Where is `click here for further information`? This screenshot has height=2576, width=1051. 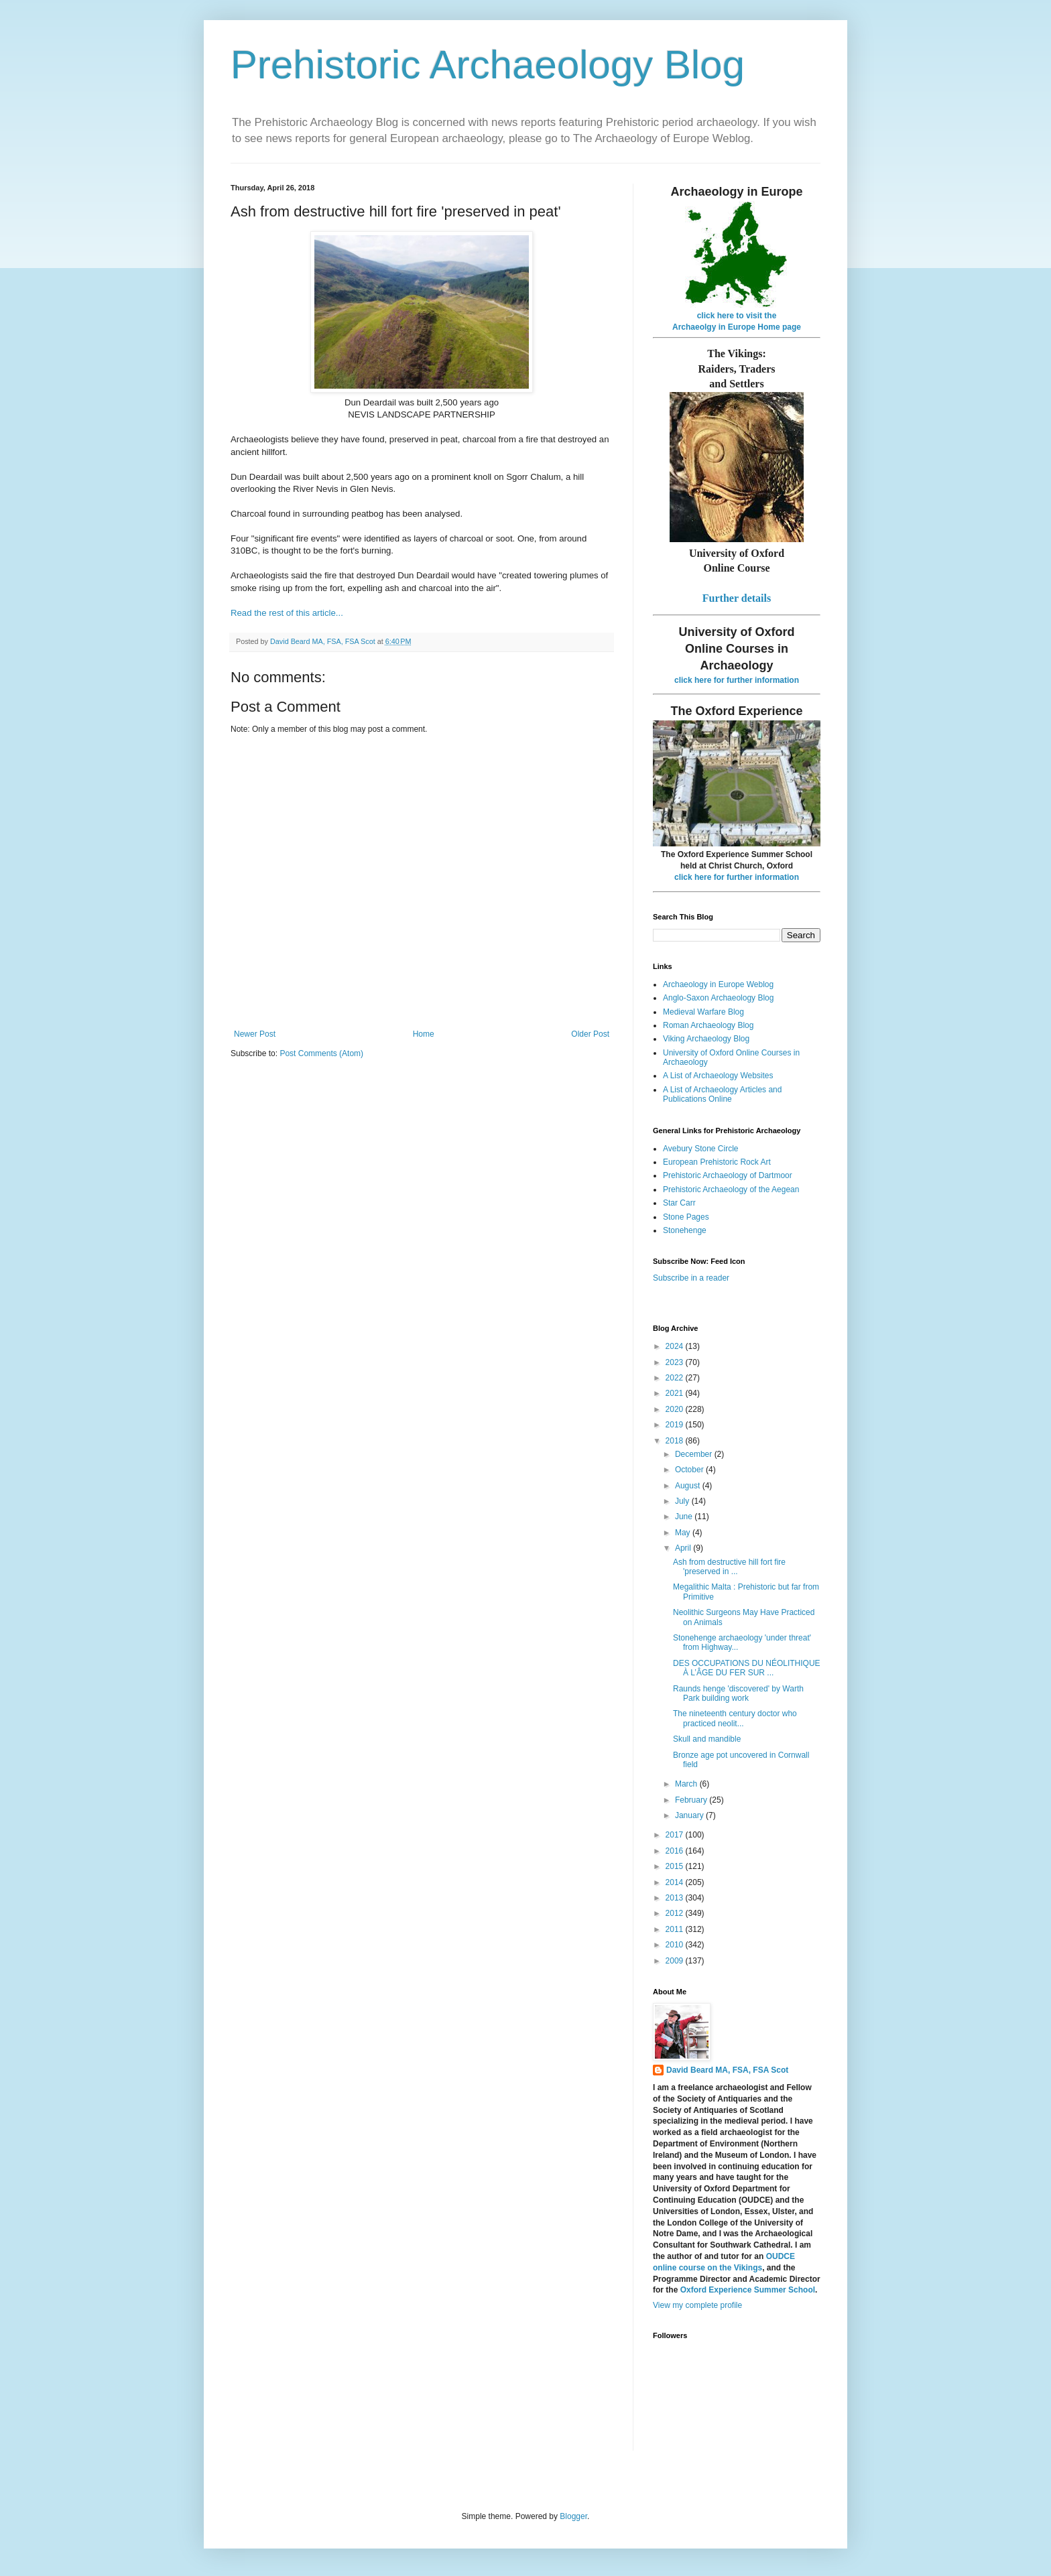 click here for further information is located at coordinates (736, 680).